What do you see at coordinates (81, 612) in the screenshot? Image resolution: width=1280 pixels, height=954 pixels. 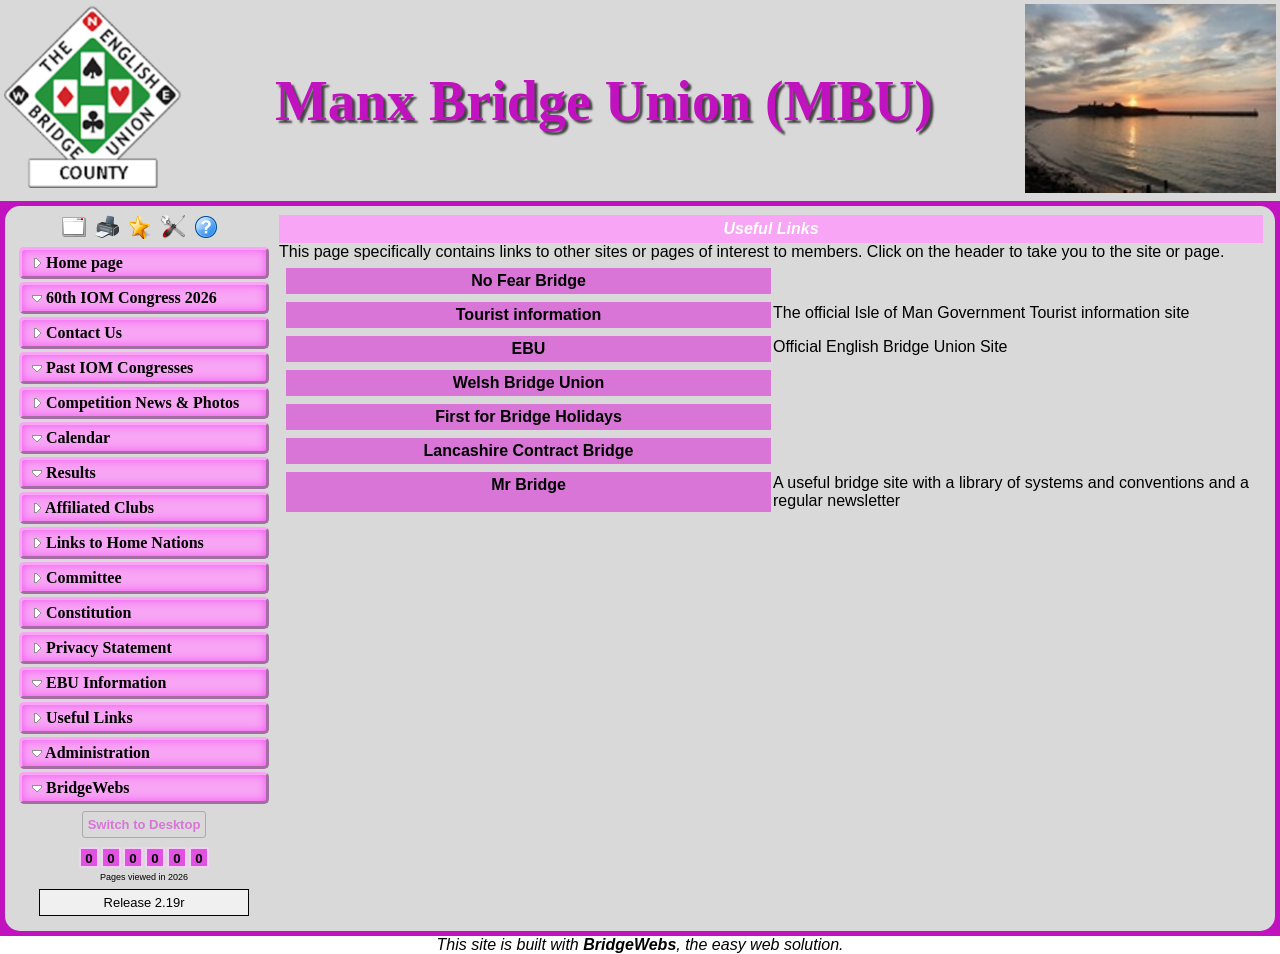 I see `Constitution` at bounding box center [81, 612].